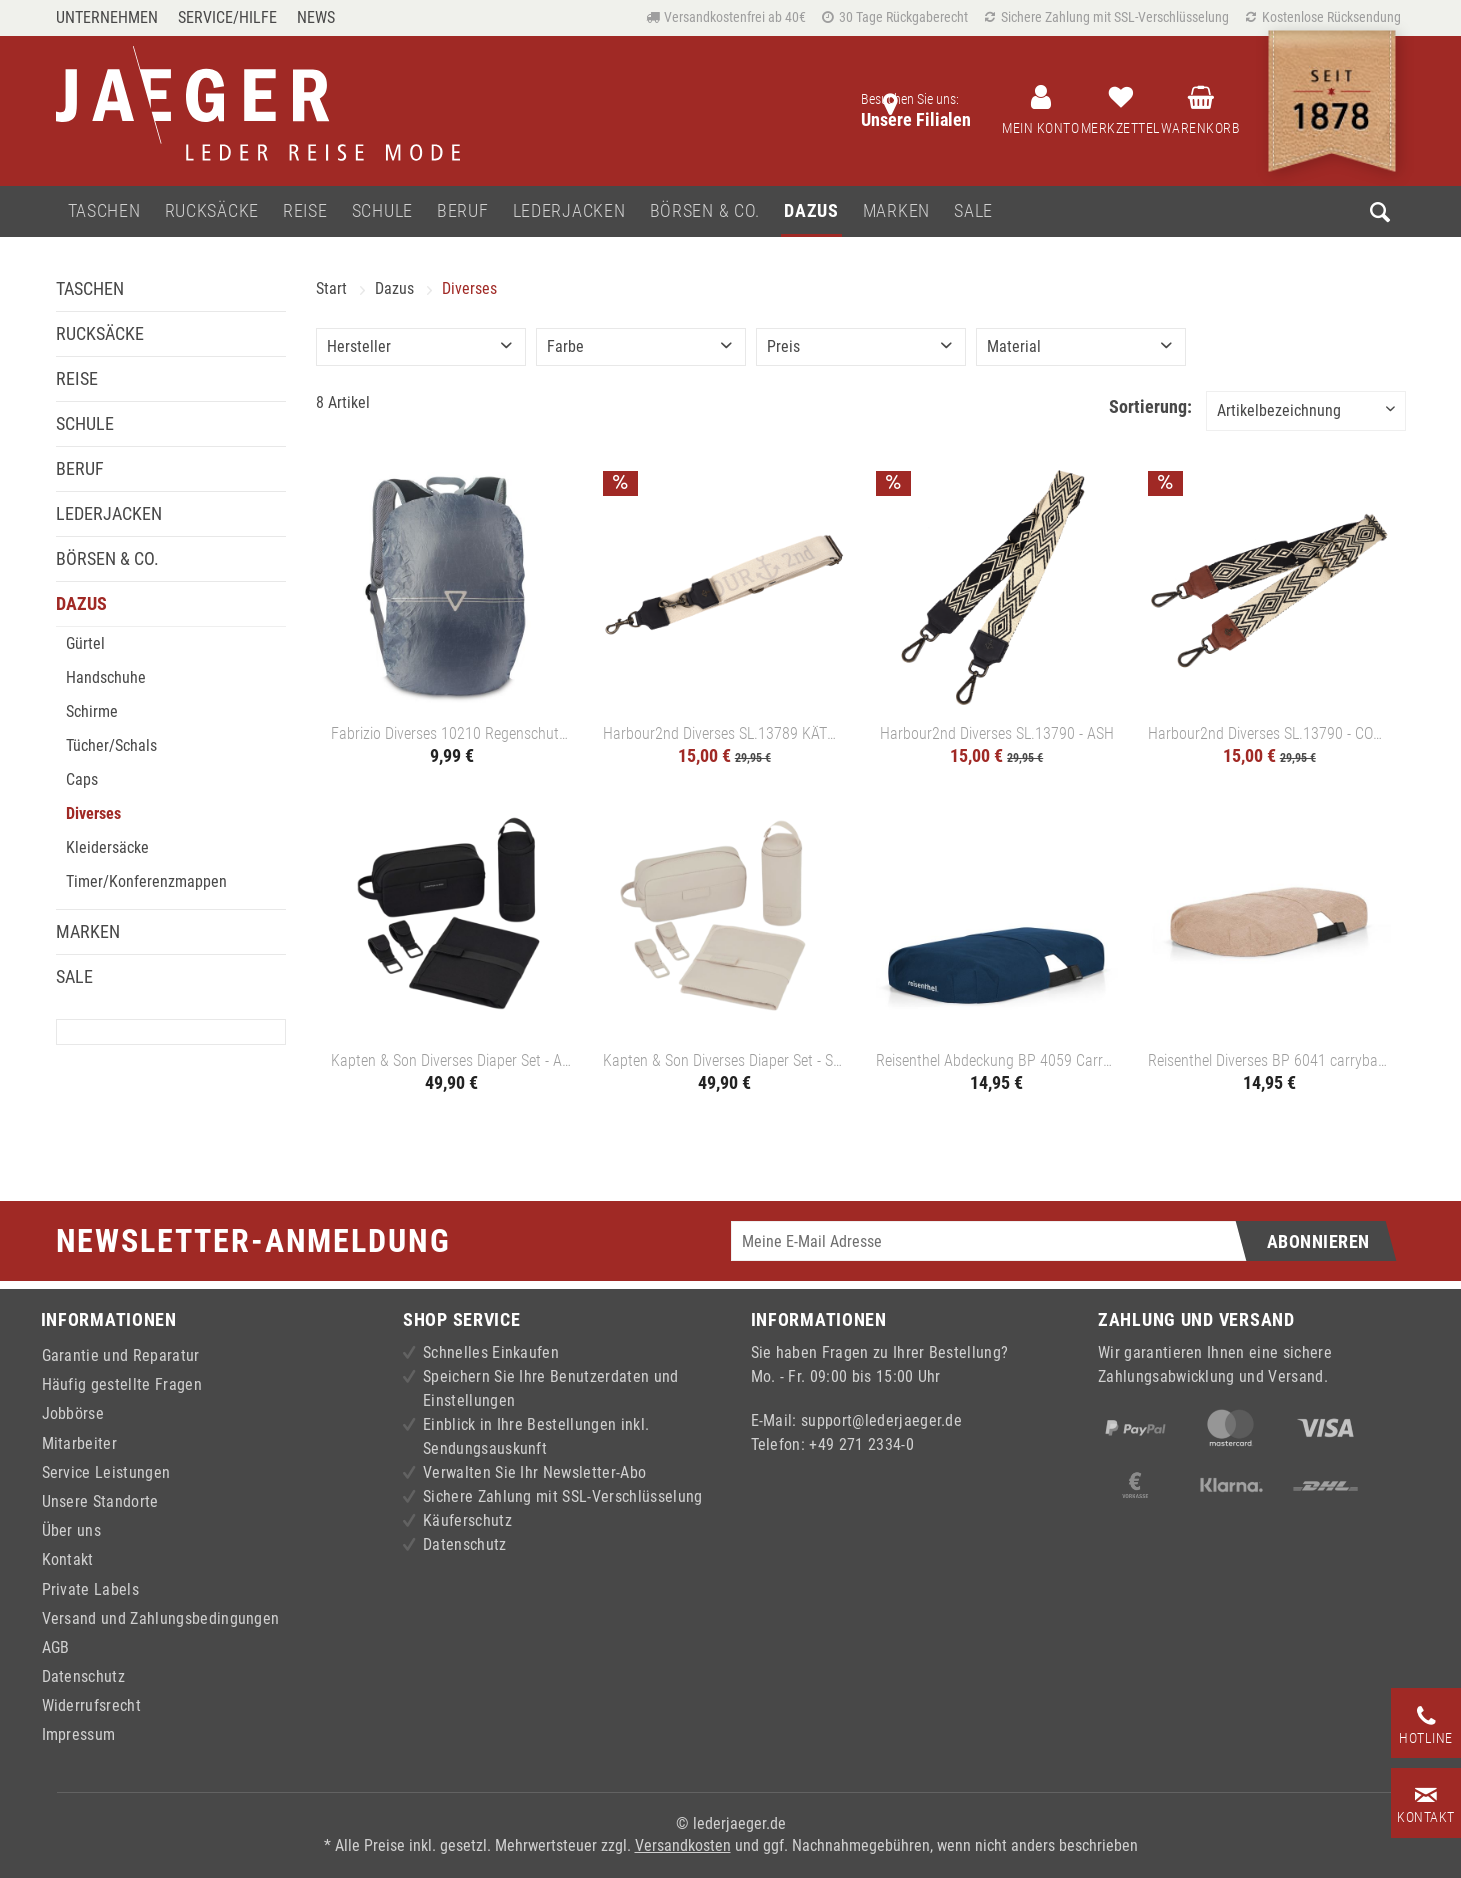 The image size is (1461, 1878). What do you see at coordinates (121, 1355) in the screenshot?
I see `Garantie und Reparatur` at bounding box center [121, 1355].